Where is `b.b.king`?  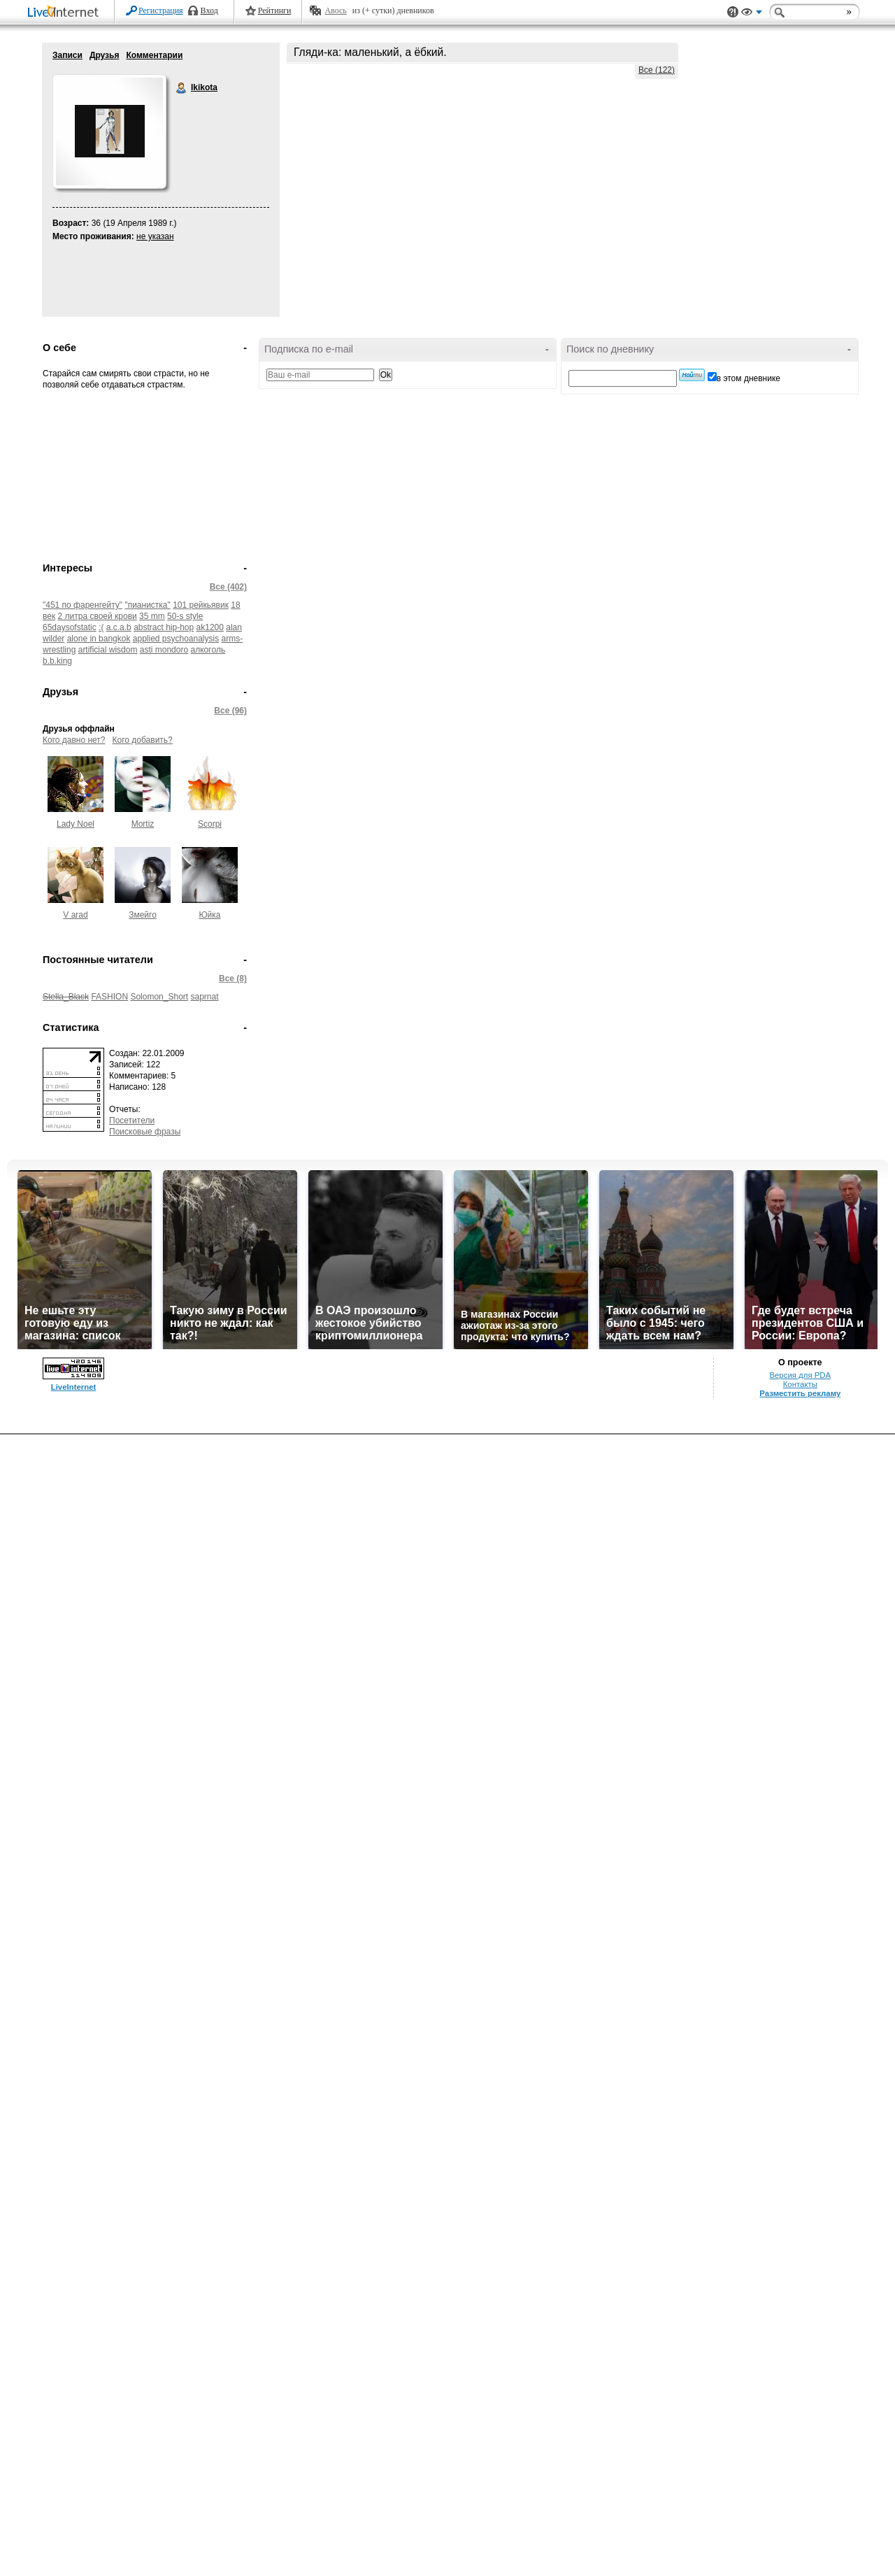 b.b.king is located at coordinates (57, 661).